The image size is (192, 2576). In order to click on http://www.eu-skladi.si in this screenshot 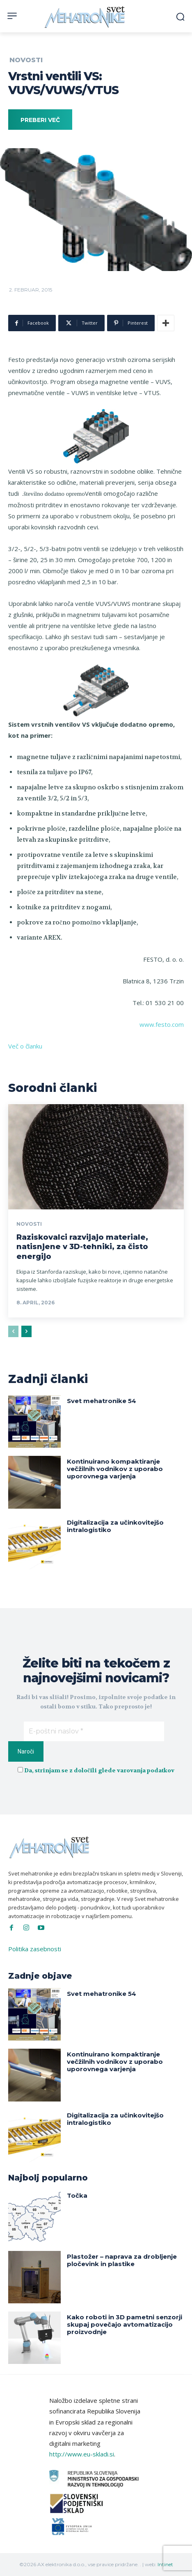, I will do `click(81, 2454)`.